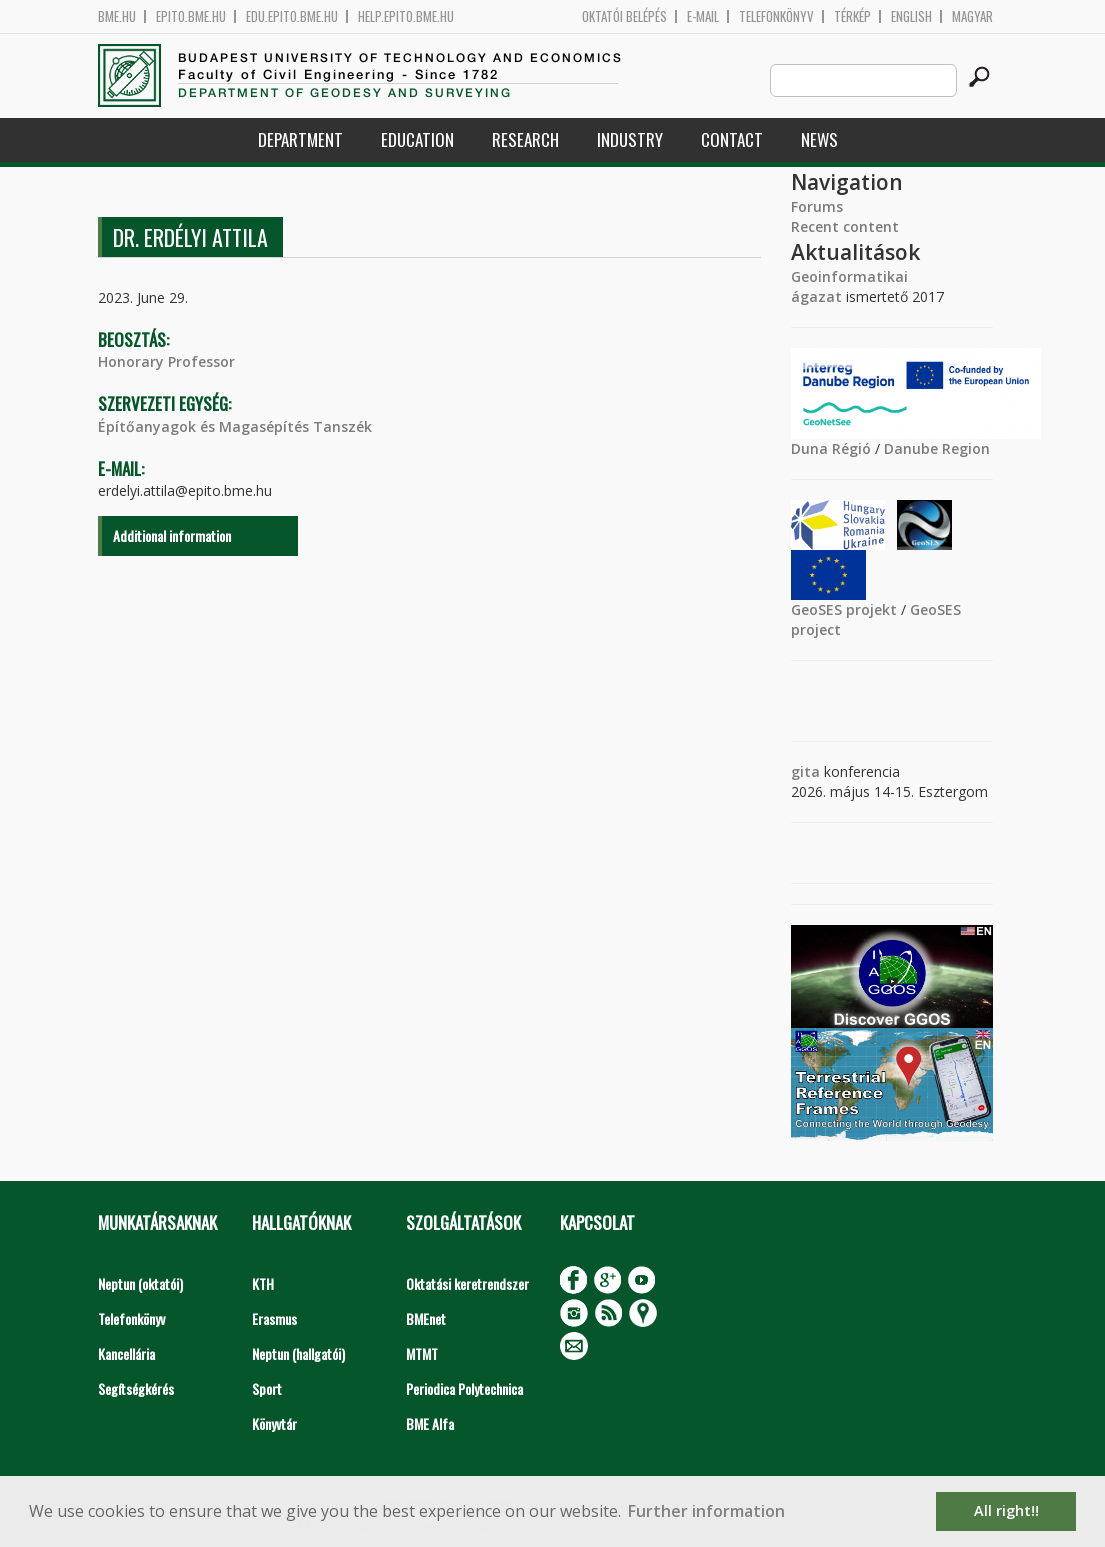 Image resolution: width=1105 pixels, height=1547 pixels. Describe the element at coordinates (292, 16) in the screenshot. I see `edu.epito.bme.hu` at that location.